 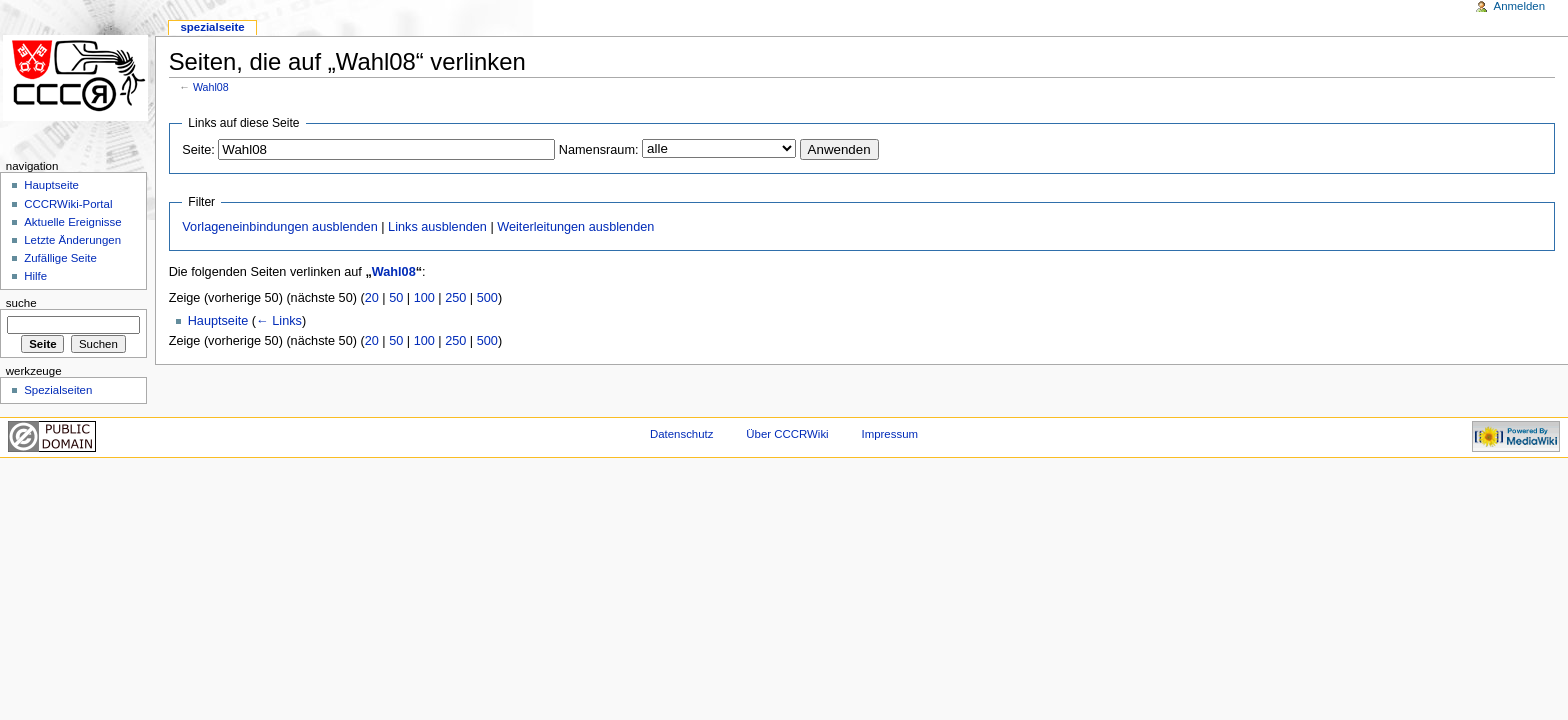 What do you see at coordinates (396, 298) in the screenshot?
I see `50` at bounding box center [396, 298].